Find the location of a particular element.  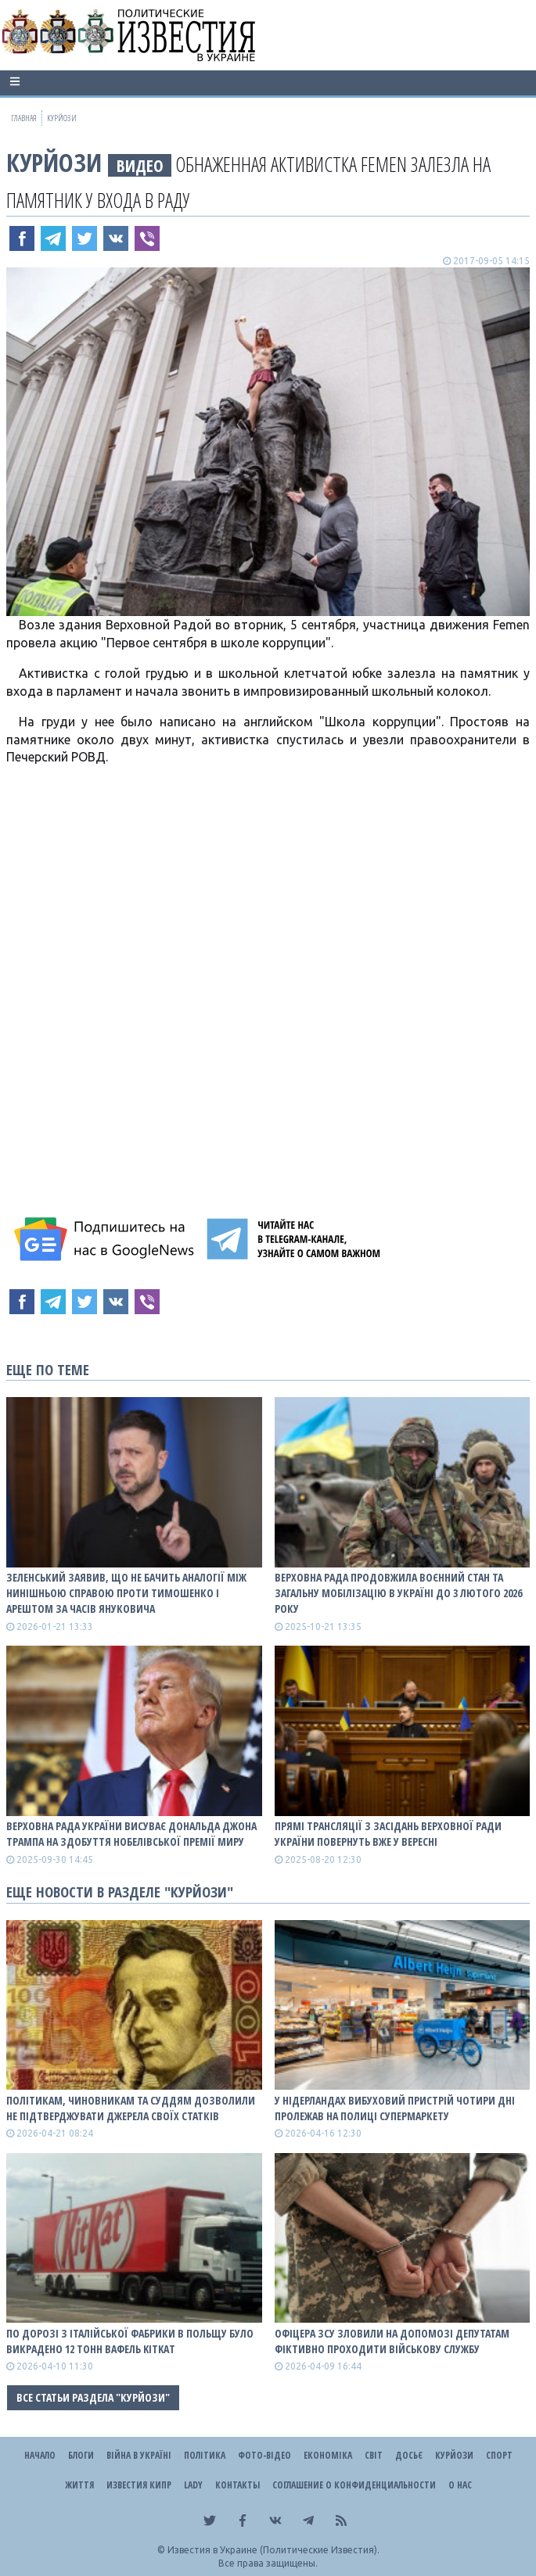

Верховна Рада України висуває Дональда Джона Трампа на здобуття Нобелівської премії миру is located at coordinates (131, 1833).